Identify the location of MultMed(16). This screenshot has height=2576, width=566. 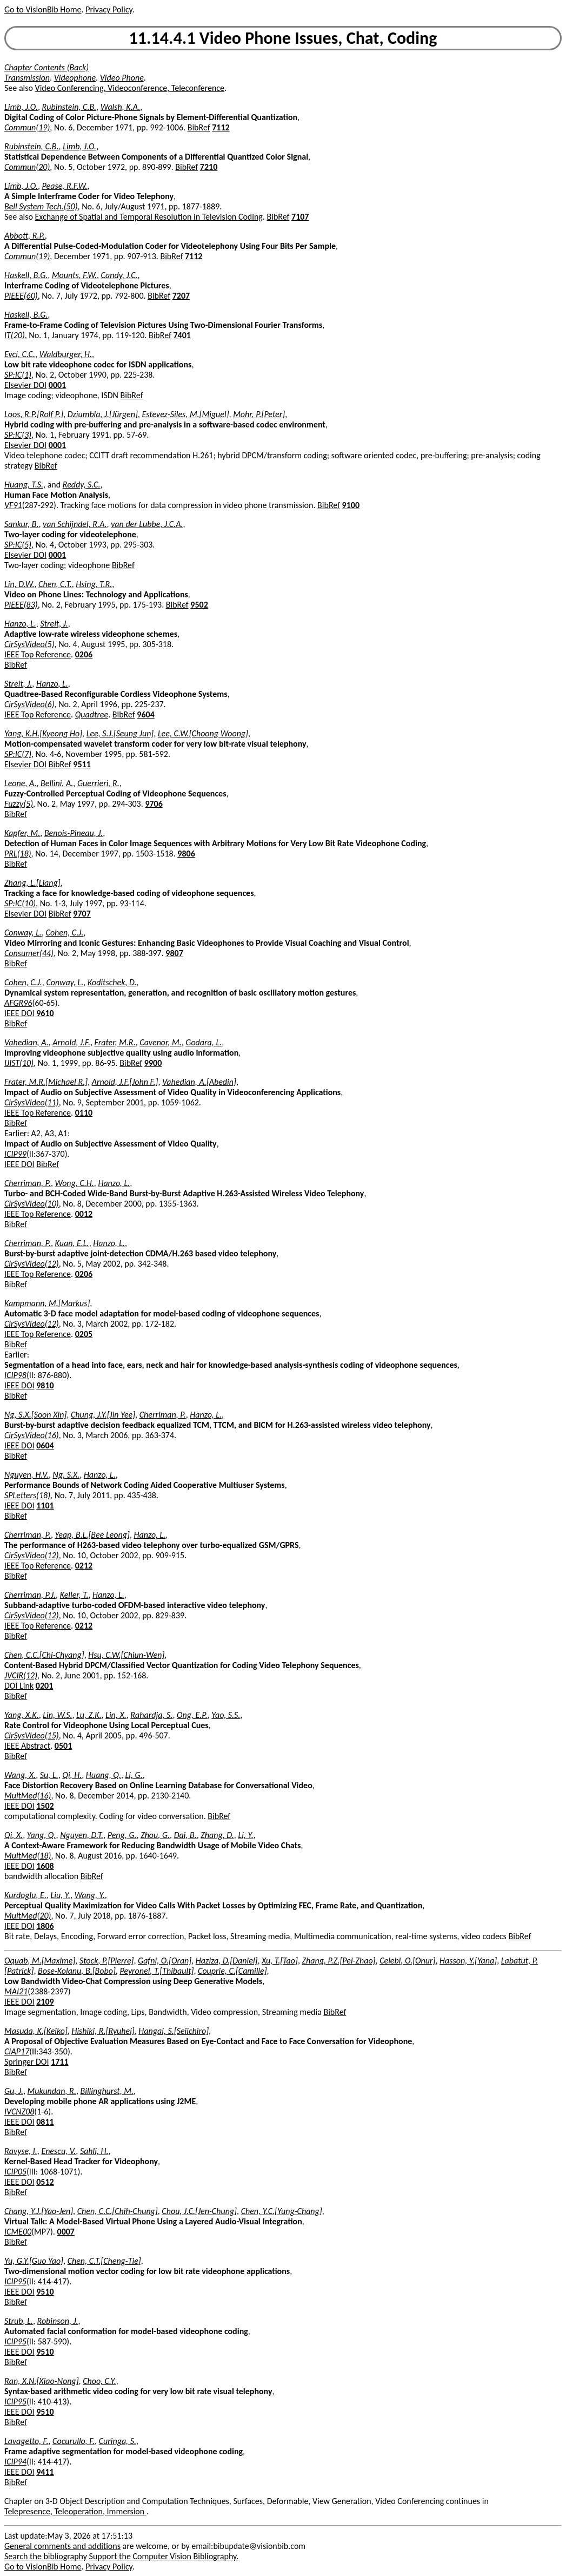
(27, 1795).